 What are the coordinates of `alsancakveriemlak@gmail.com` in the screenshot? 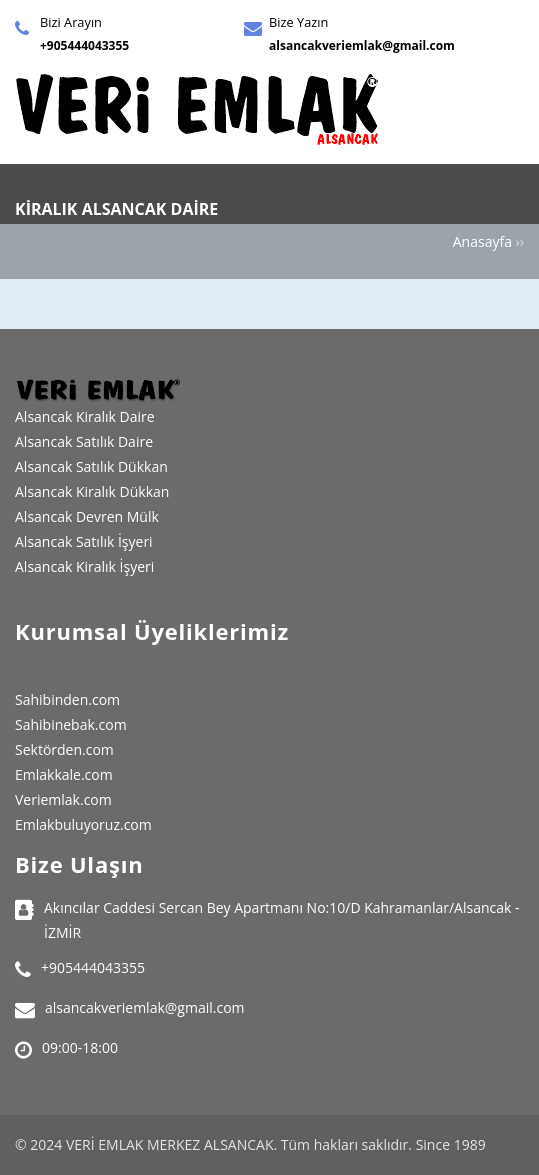 It's located at (362, 45).